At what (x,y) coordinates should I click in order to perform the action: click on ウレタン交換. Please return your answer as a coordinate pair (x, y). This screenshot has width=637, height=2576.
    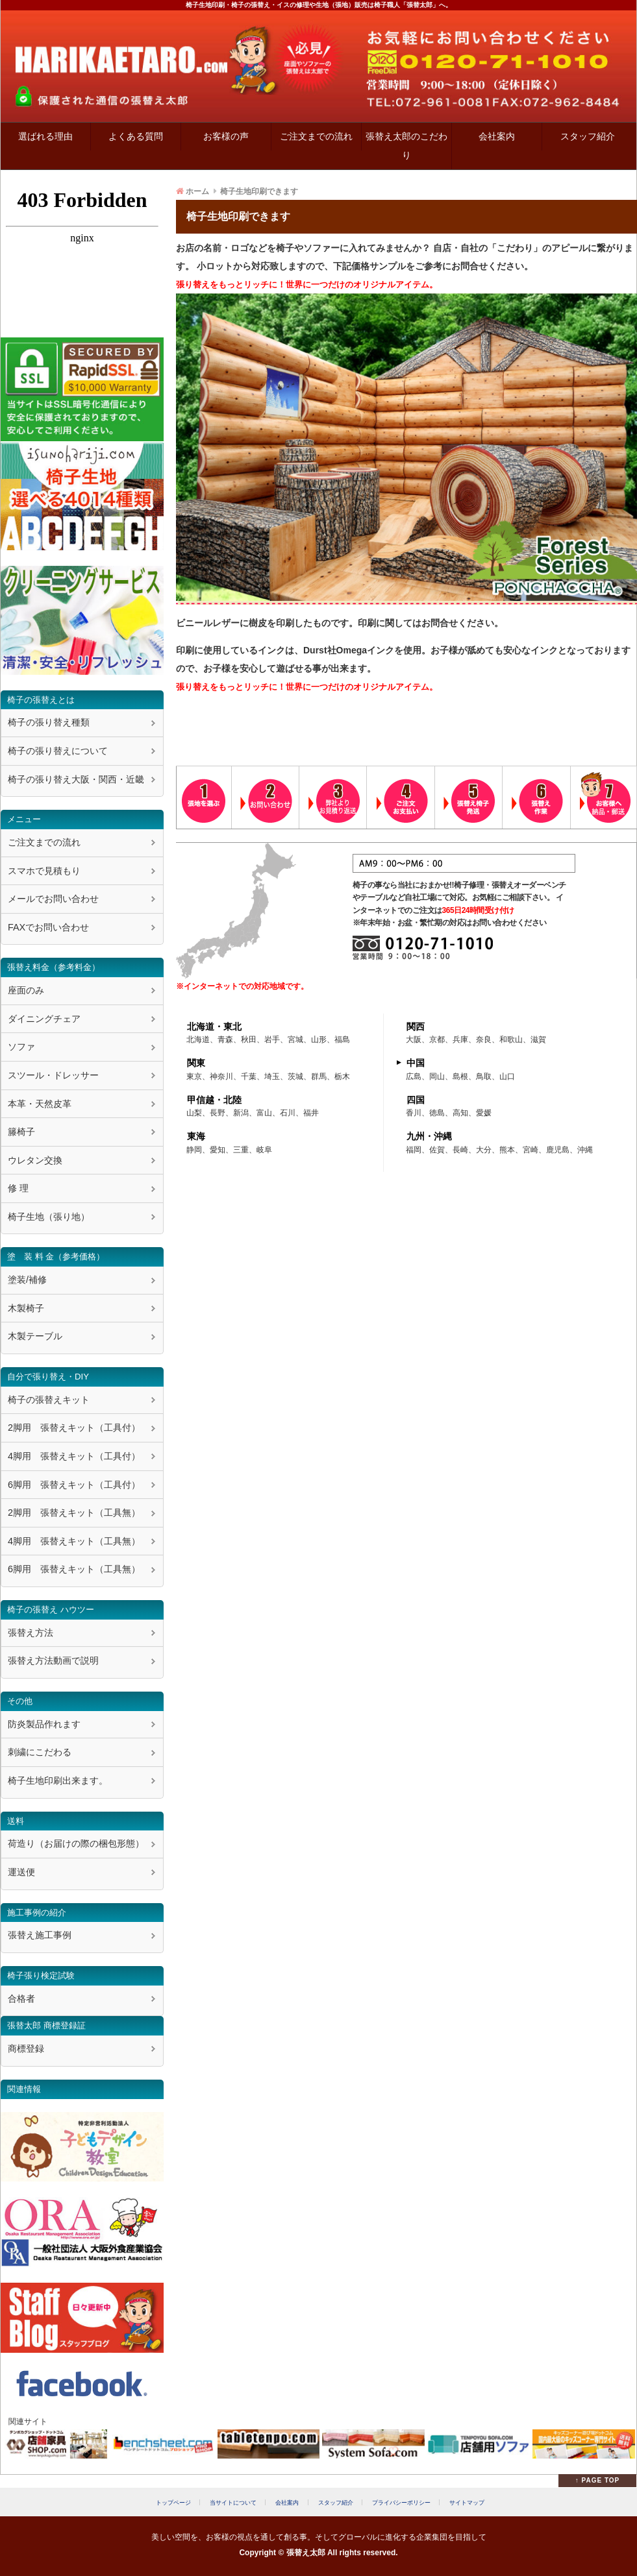
    Looking at the image, I should click on (35, 1160).